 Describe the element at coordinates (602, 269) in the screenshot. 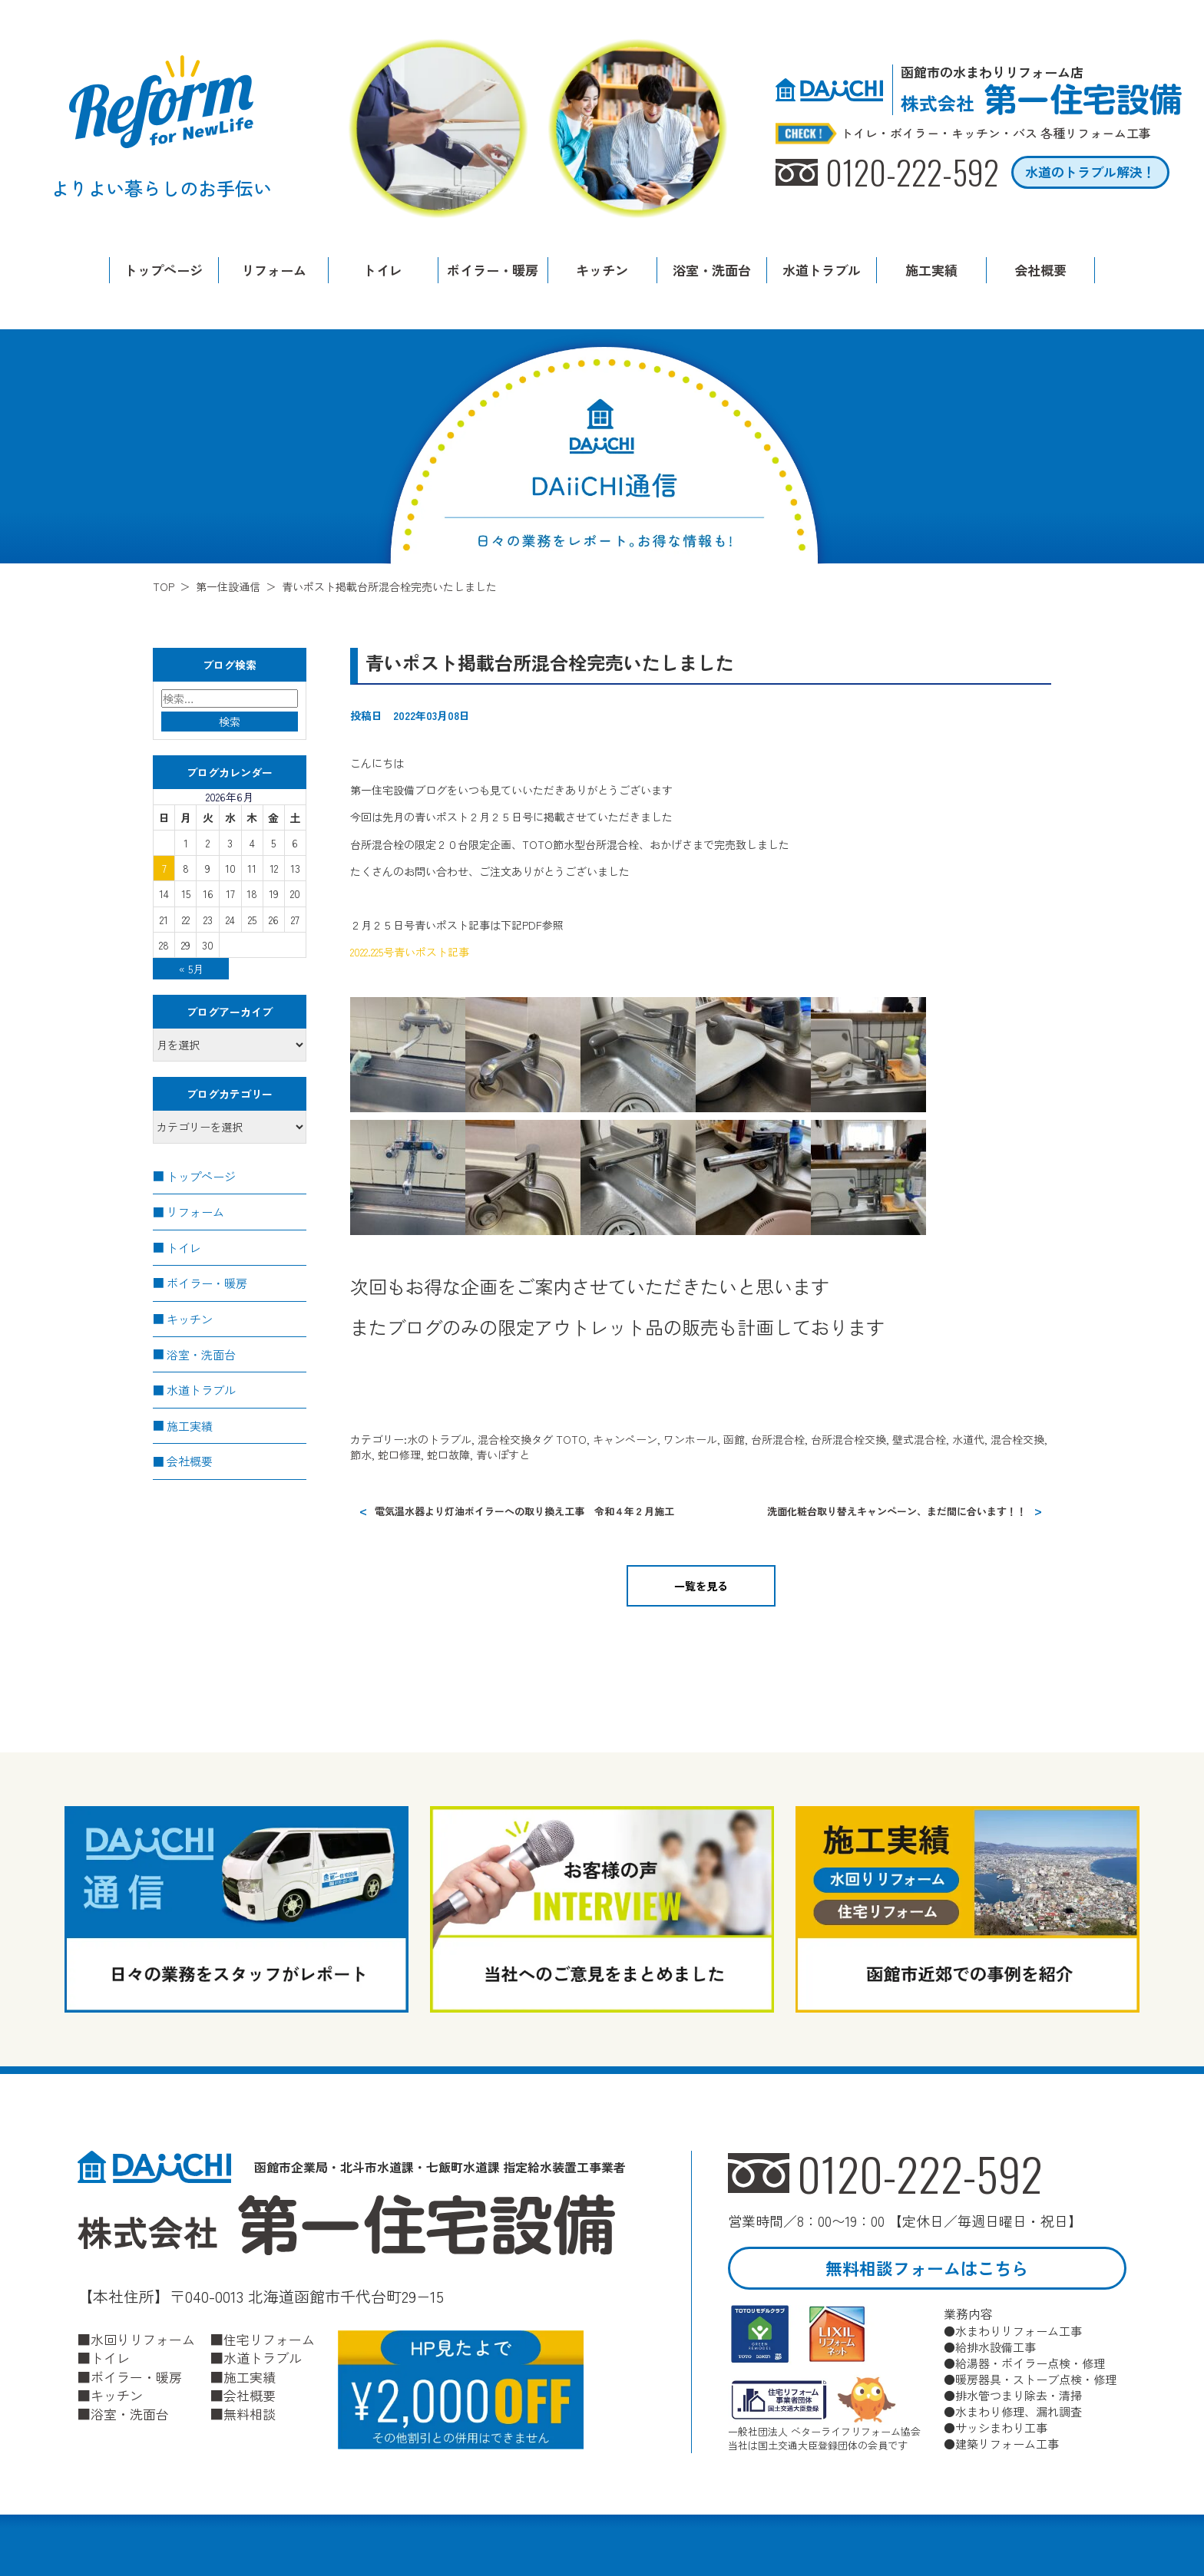

I see `キッチン` at that location.